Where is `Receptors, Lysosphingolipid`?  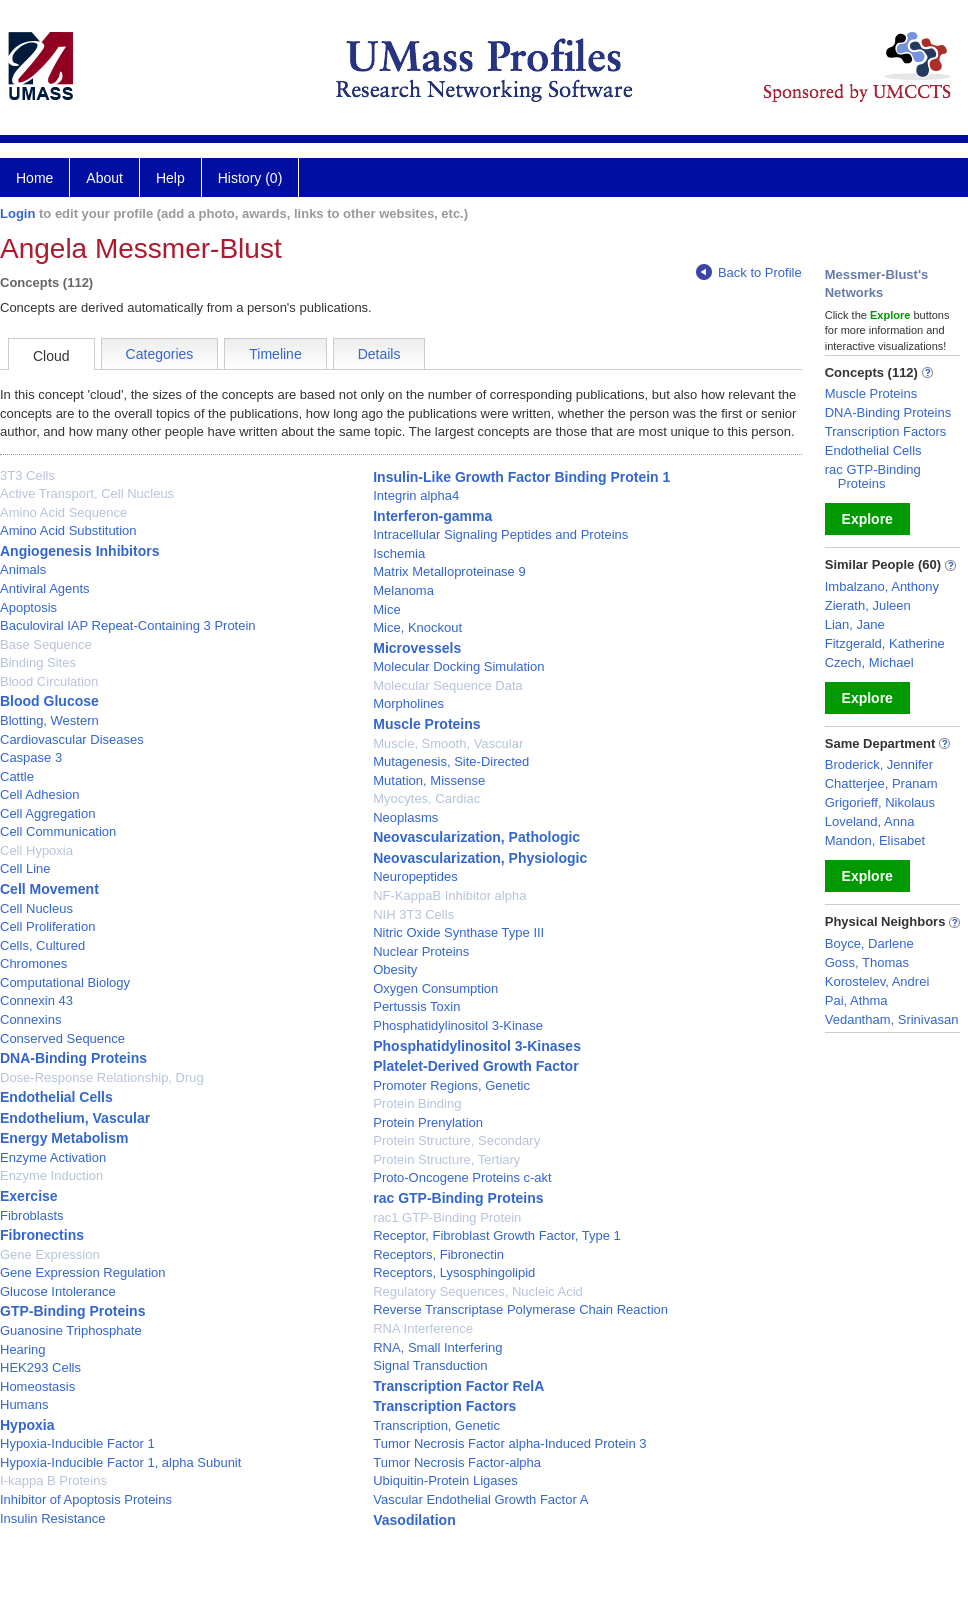
Receptors, Lysosphingolipid is located at coordinates (454, 1272).